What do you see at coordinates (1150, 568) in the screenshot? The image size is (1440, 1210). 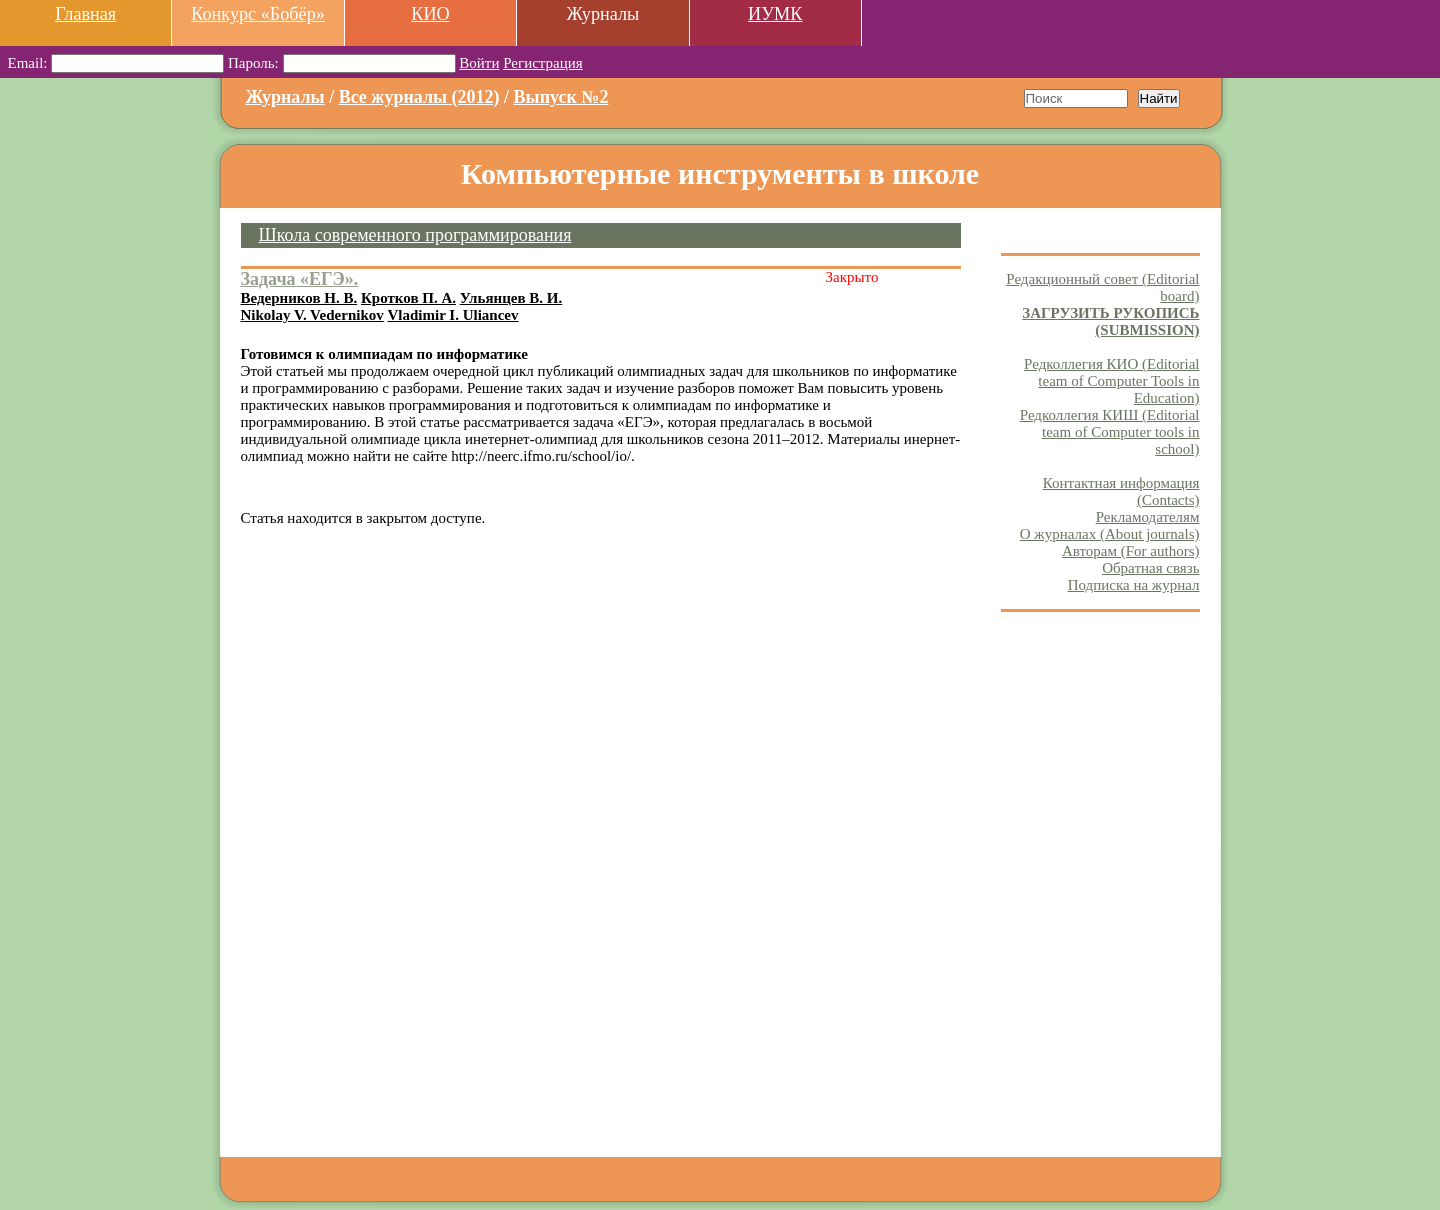 I see `Обратная связь` at bounding box center [1150, 568].